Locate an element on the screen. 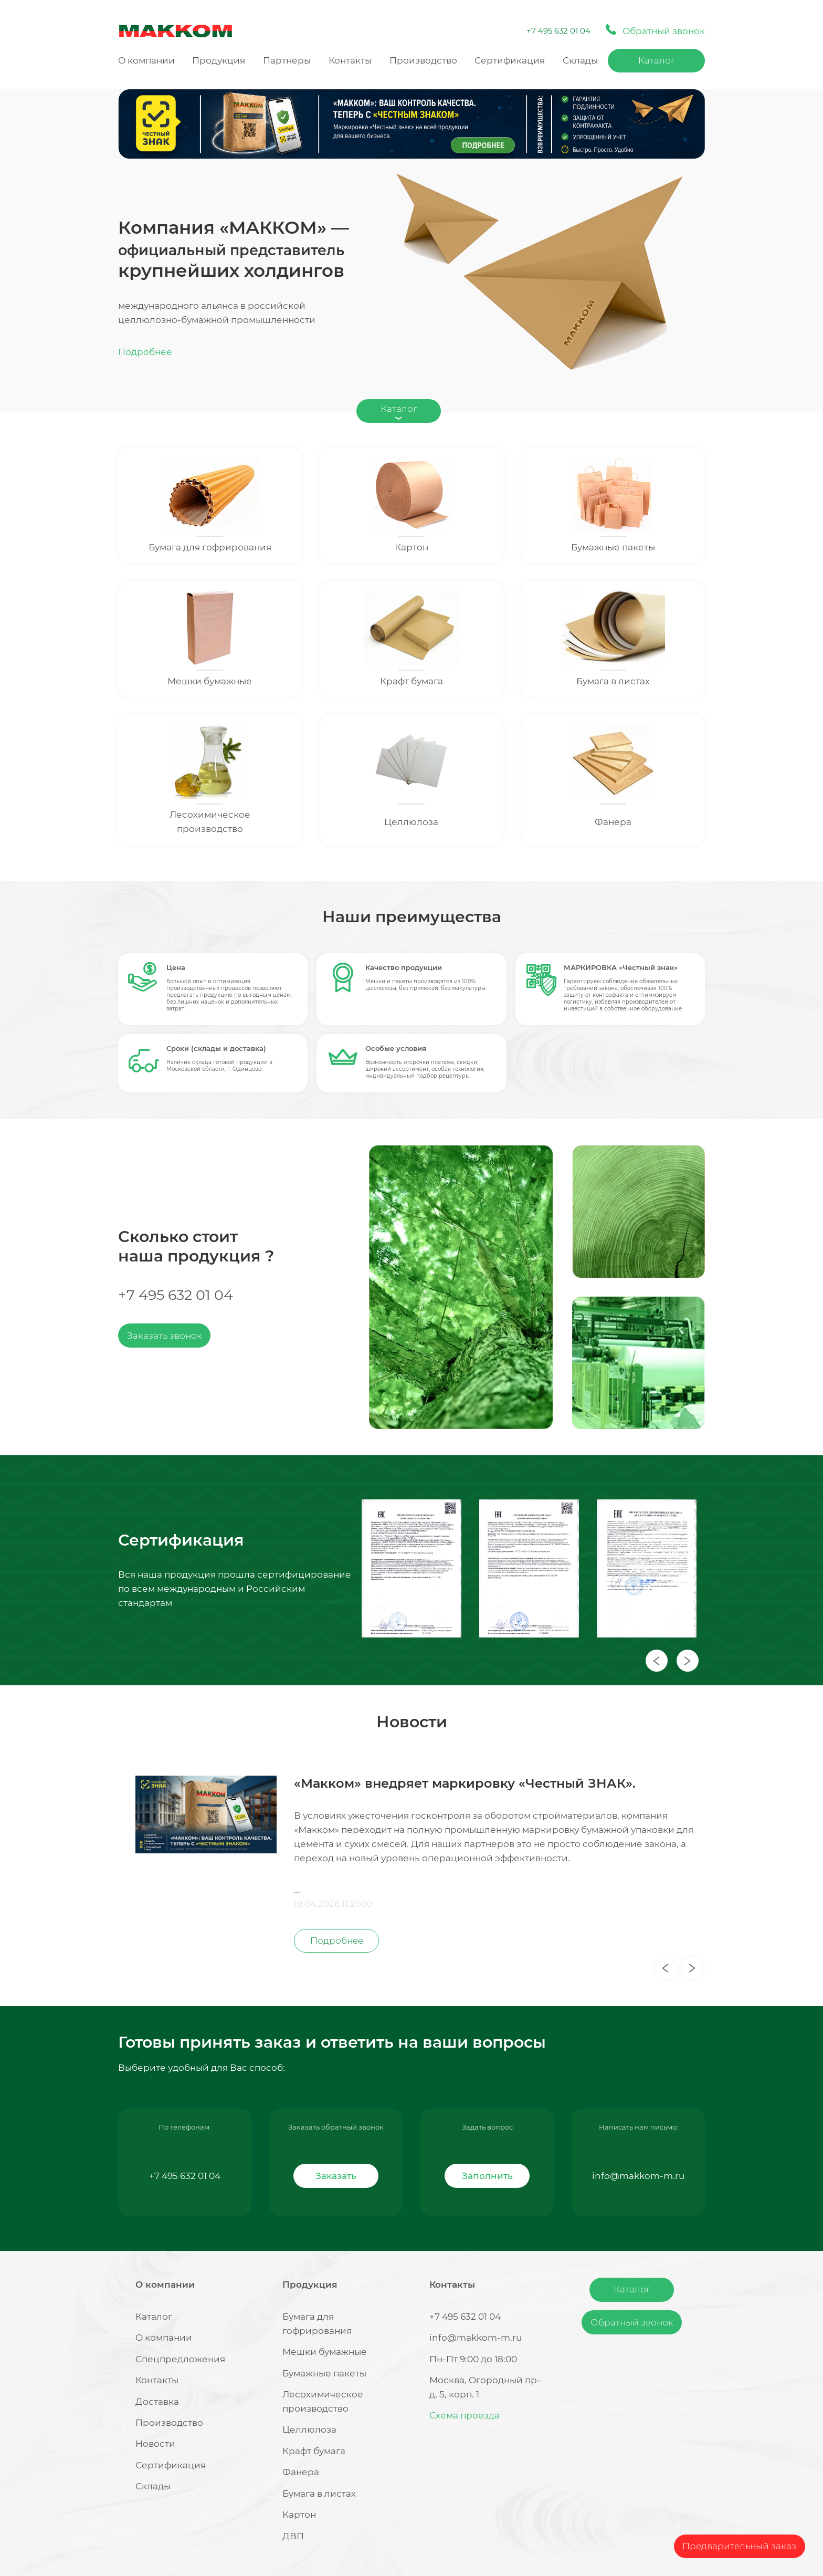 Image resolution: width=823 pixels, height=2576 pixels. Целлюлоза is located at coordinates (411, 822).